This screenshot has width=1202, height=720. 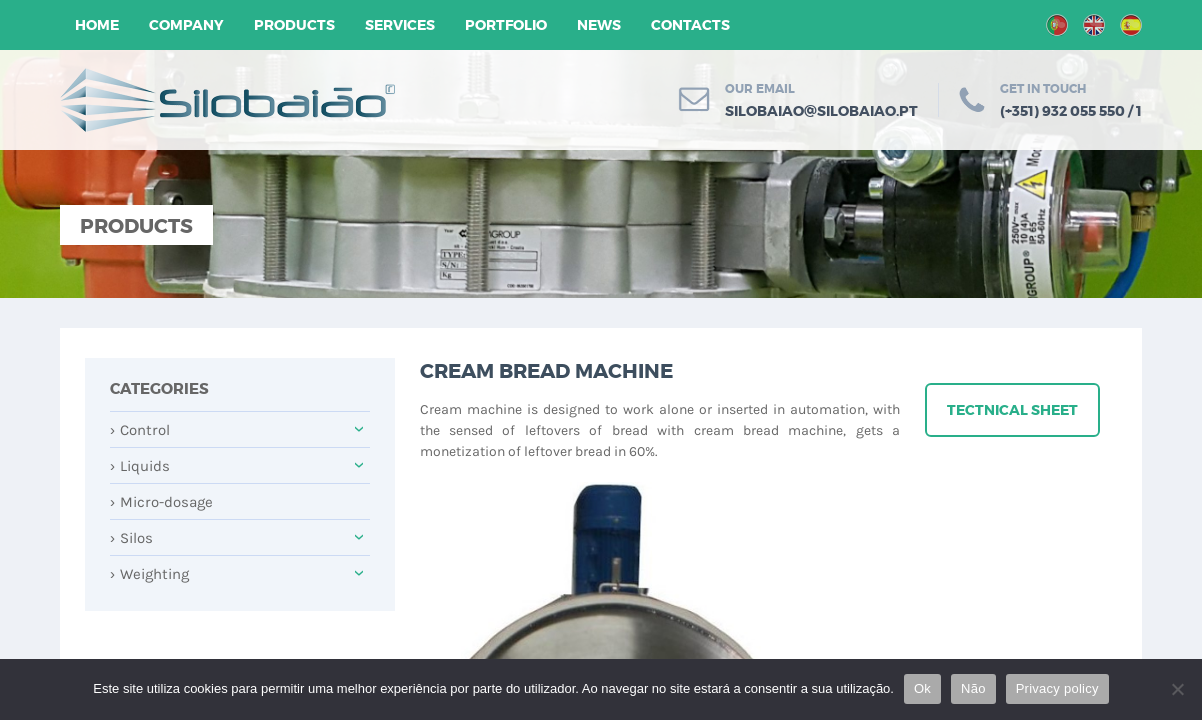 What do you see at coordinates (131, 538) in the screenshot?
I see `Silos` at bounding box center [131, 538].